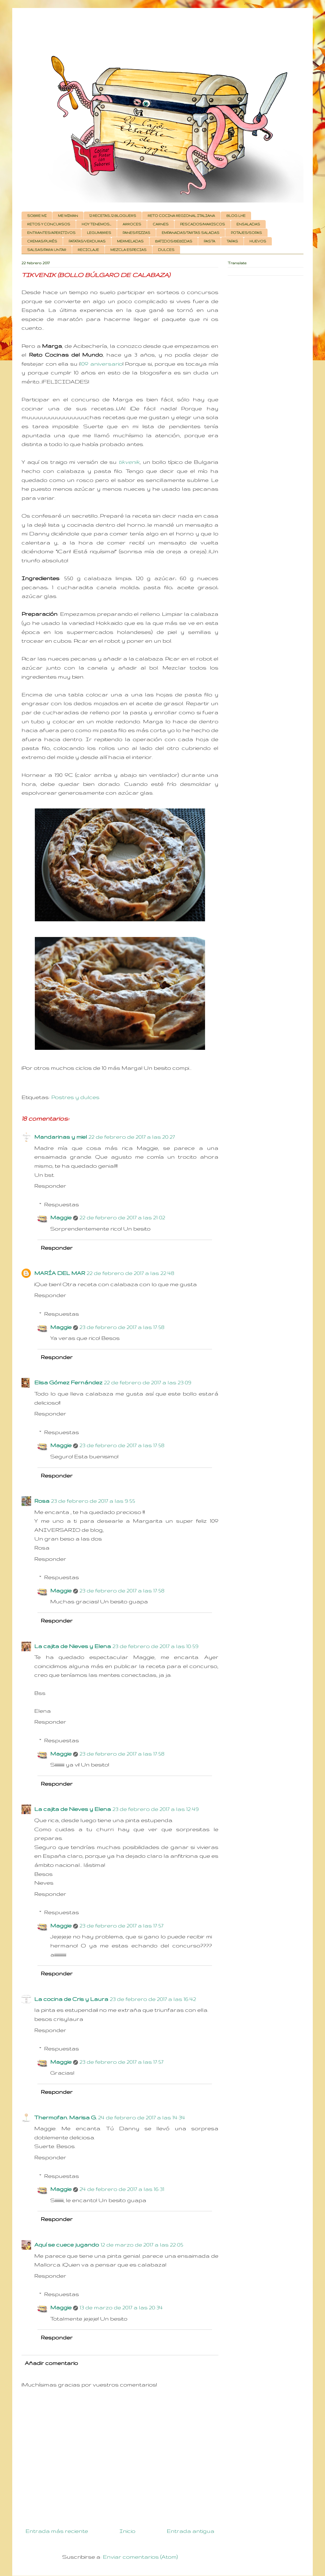 This screenshot has height=2576, width=325. What do you see at coordinates (68, 1382) in the screenshot?
I see `Elisa Gómez Fernández` at bounding box center [68, 1382].